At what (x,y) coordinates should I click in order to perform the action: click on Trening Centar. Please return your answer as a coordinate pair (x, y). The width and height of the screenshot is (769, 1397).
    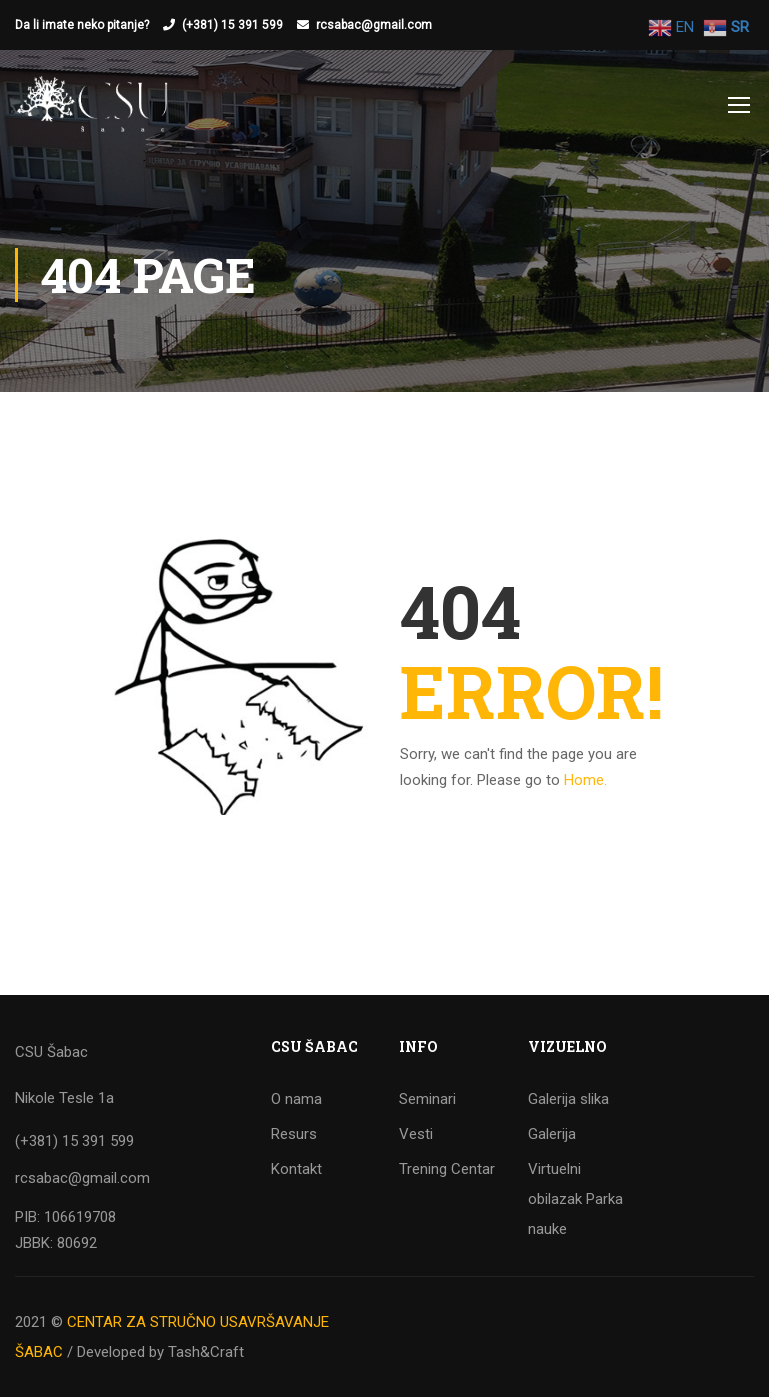
    Looking at the image, I should click on (447, 1169).